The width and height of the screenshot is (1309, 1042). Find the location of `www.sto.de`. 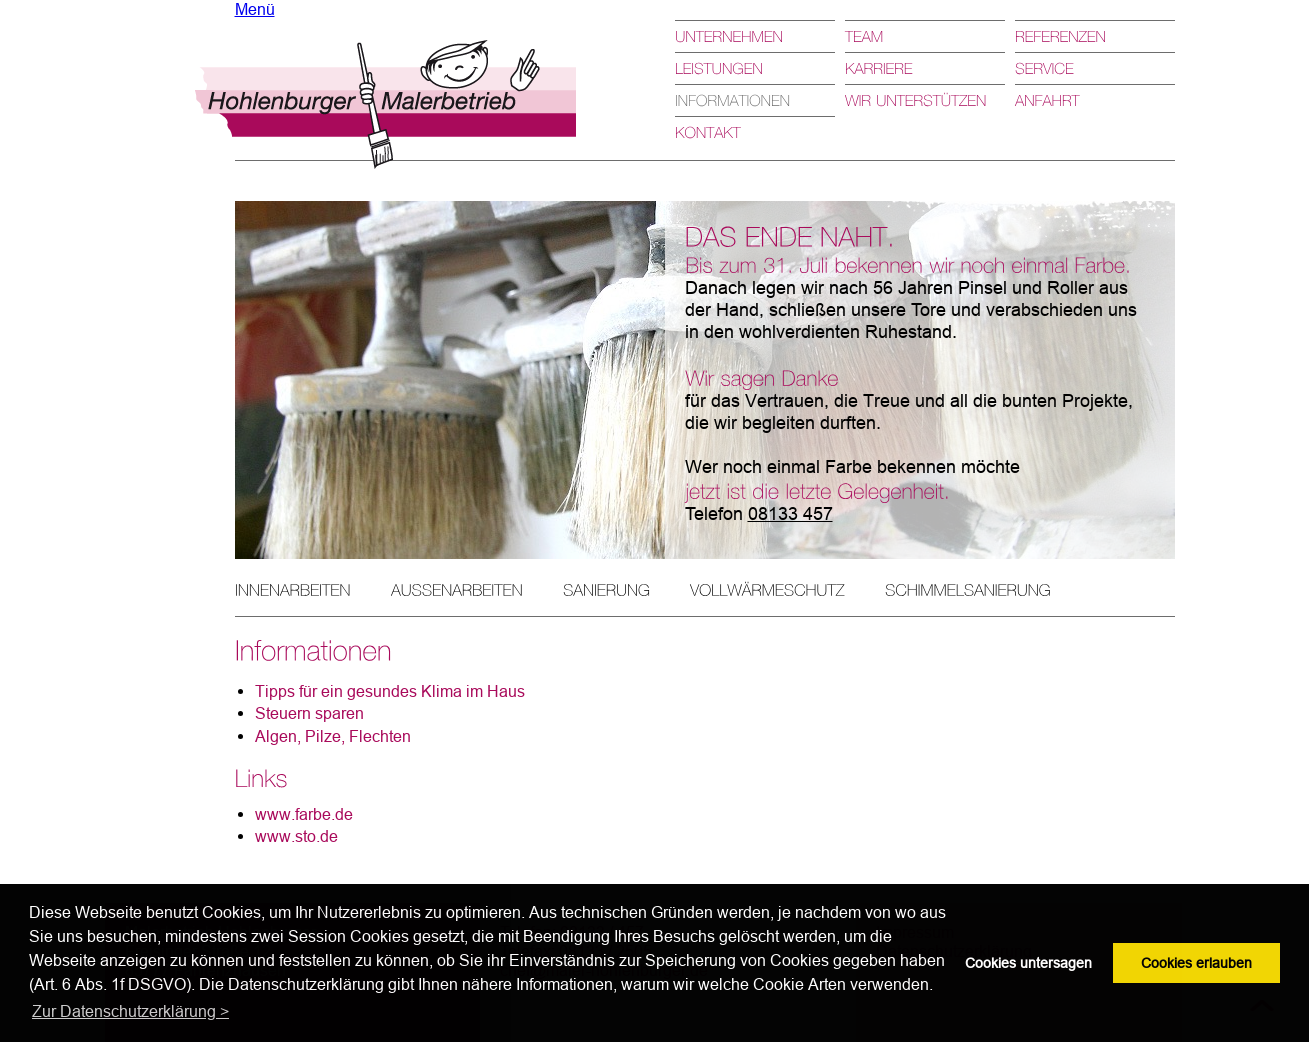

www.sto.de is located at coordinates (296, 836).